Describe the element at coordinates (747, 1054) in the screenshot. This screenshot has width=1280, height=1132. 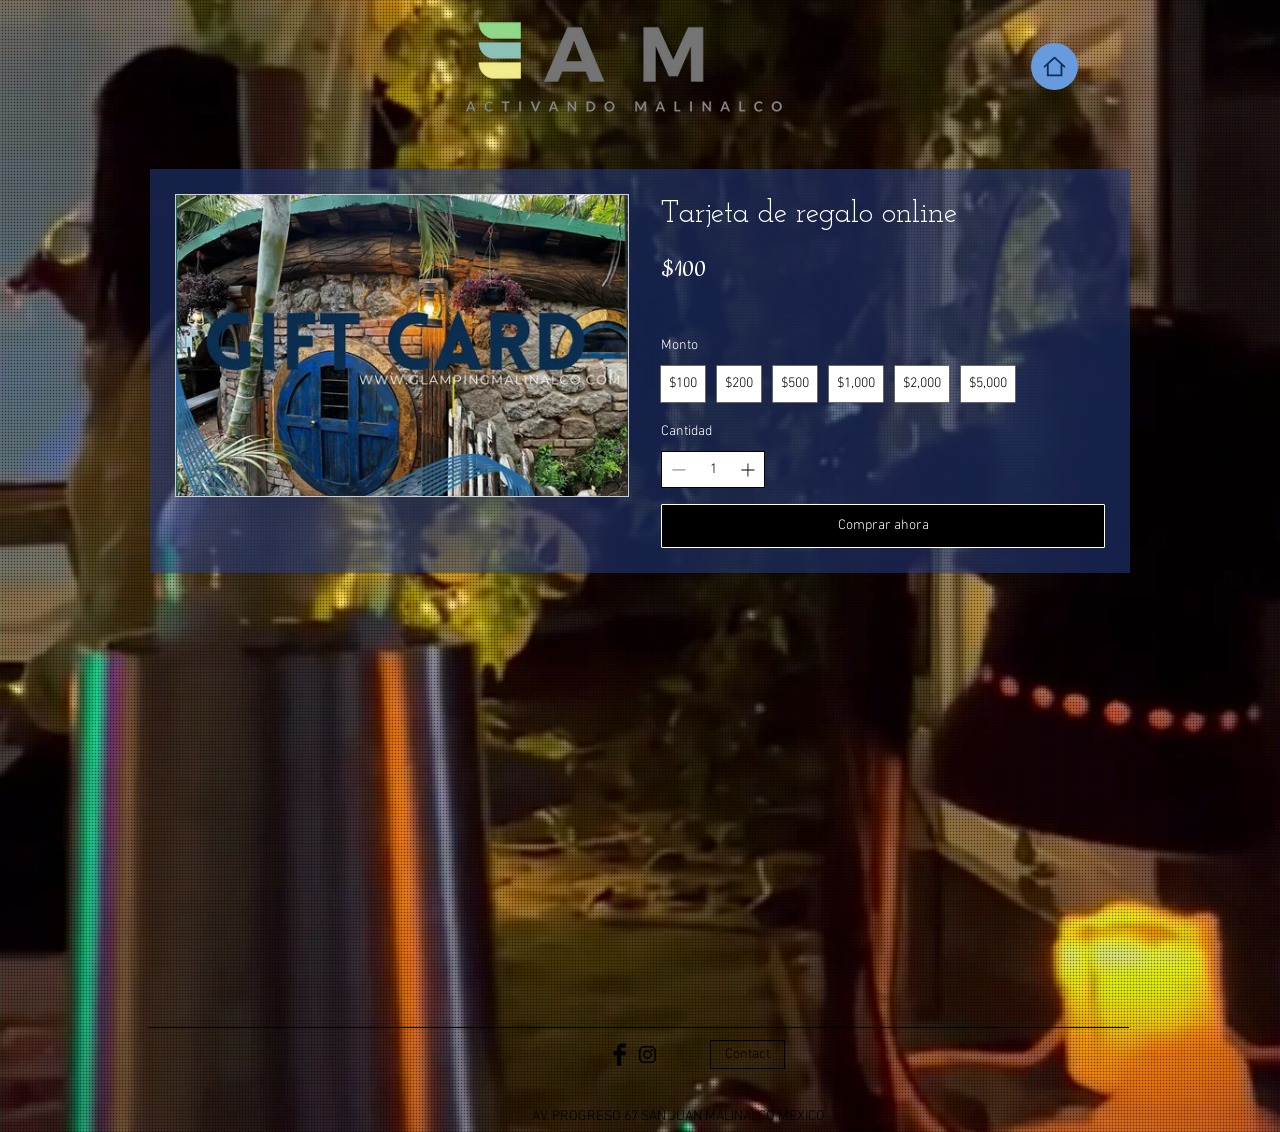
I see `[Contact]` at that location.